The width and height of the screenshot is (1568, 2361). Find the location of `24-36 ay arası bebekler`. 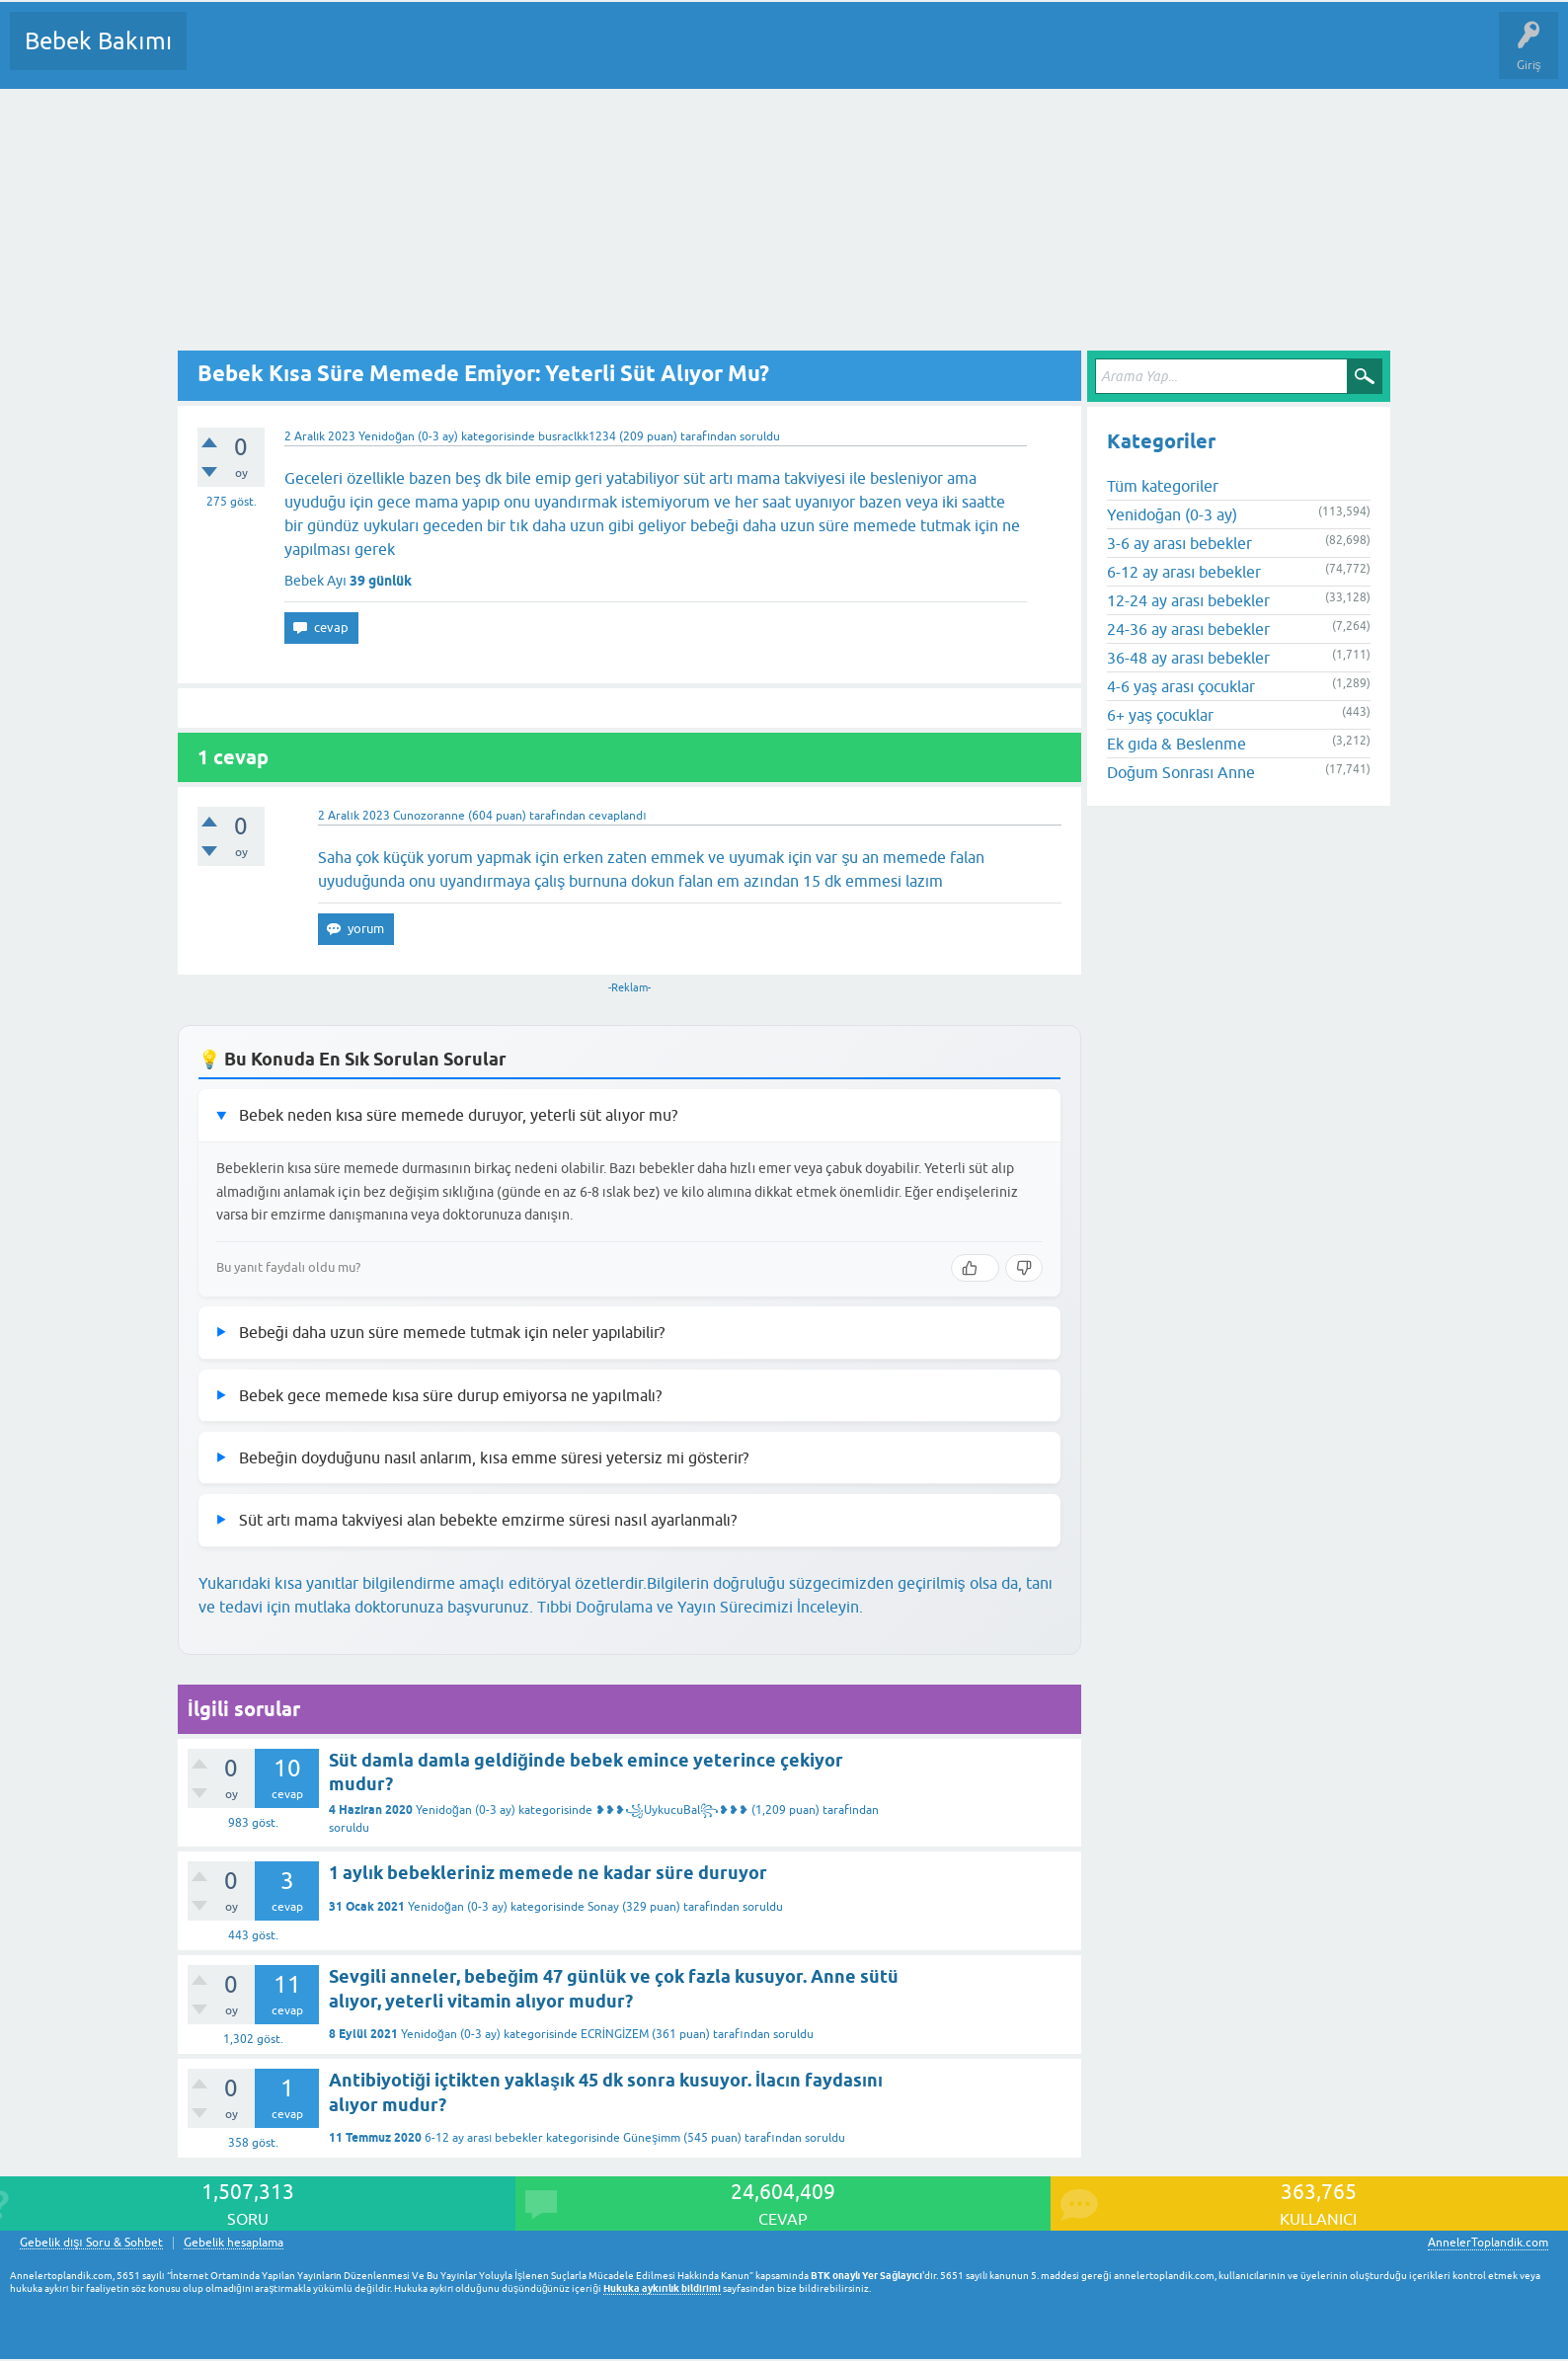

24-36 ay arası bebekler is located at coordinates (1188, 629).